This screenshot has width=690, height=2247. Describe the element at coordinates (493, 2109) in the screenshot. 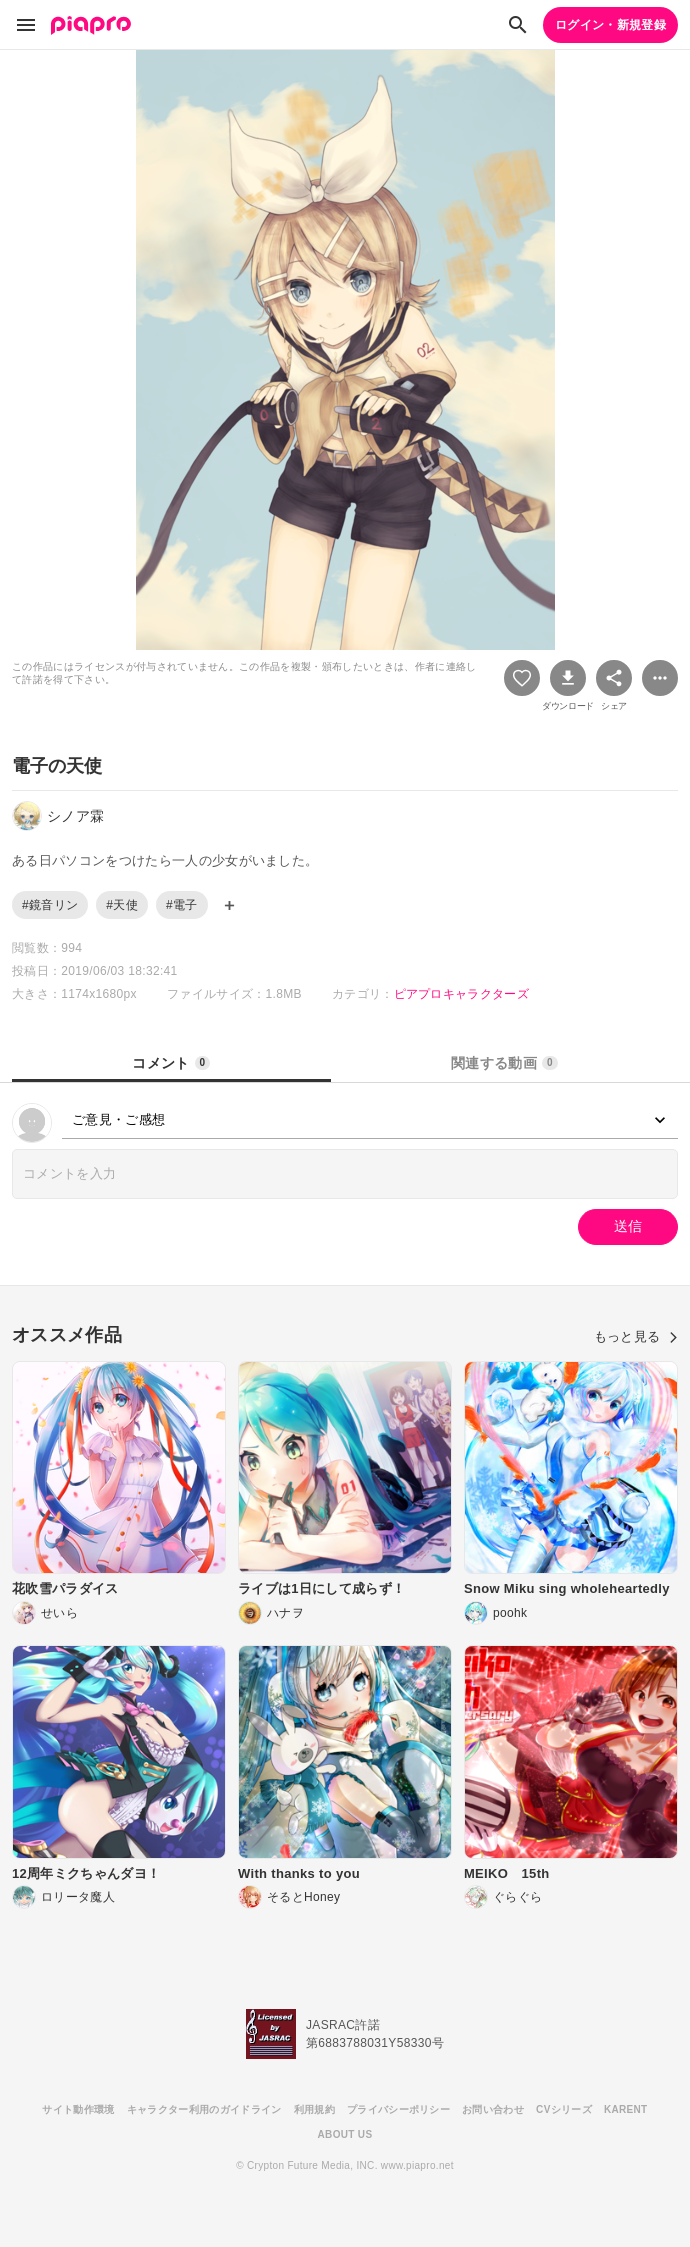

I see `お問い合わせ` at that location.